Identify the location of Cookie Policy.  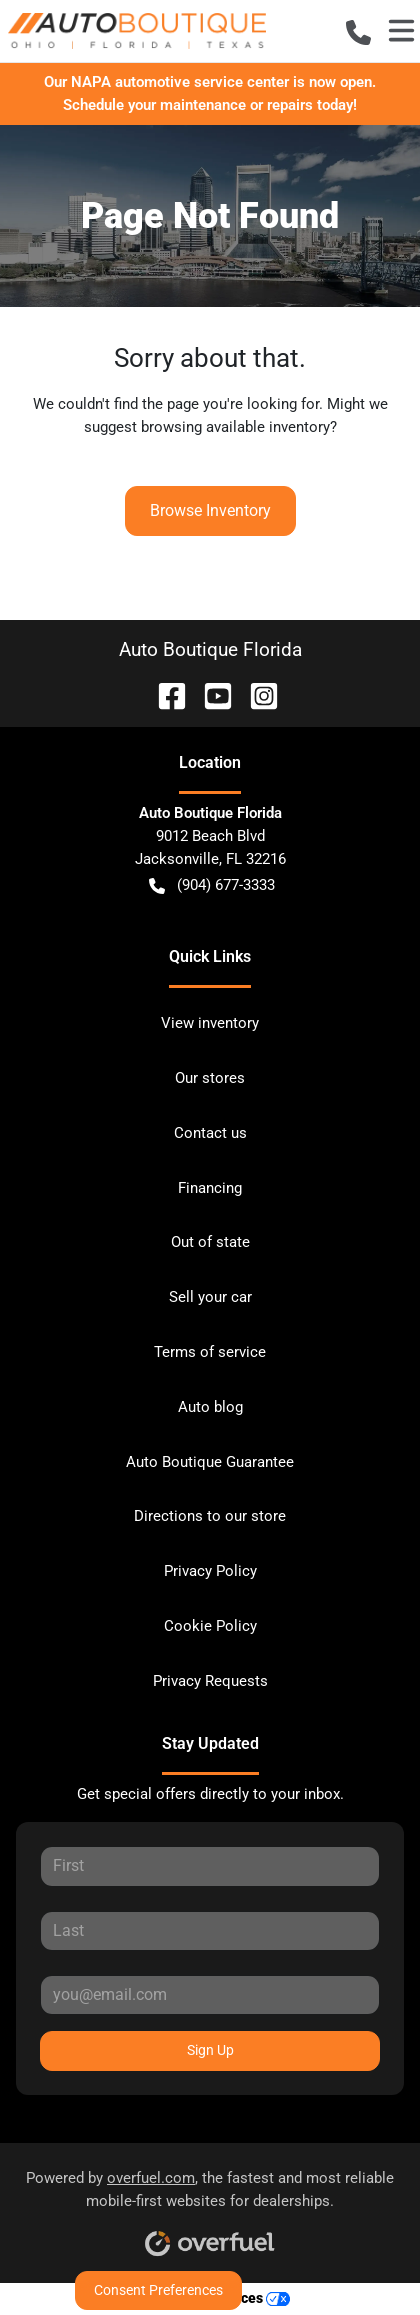
(210, 1626).